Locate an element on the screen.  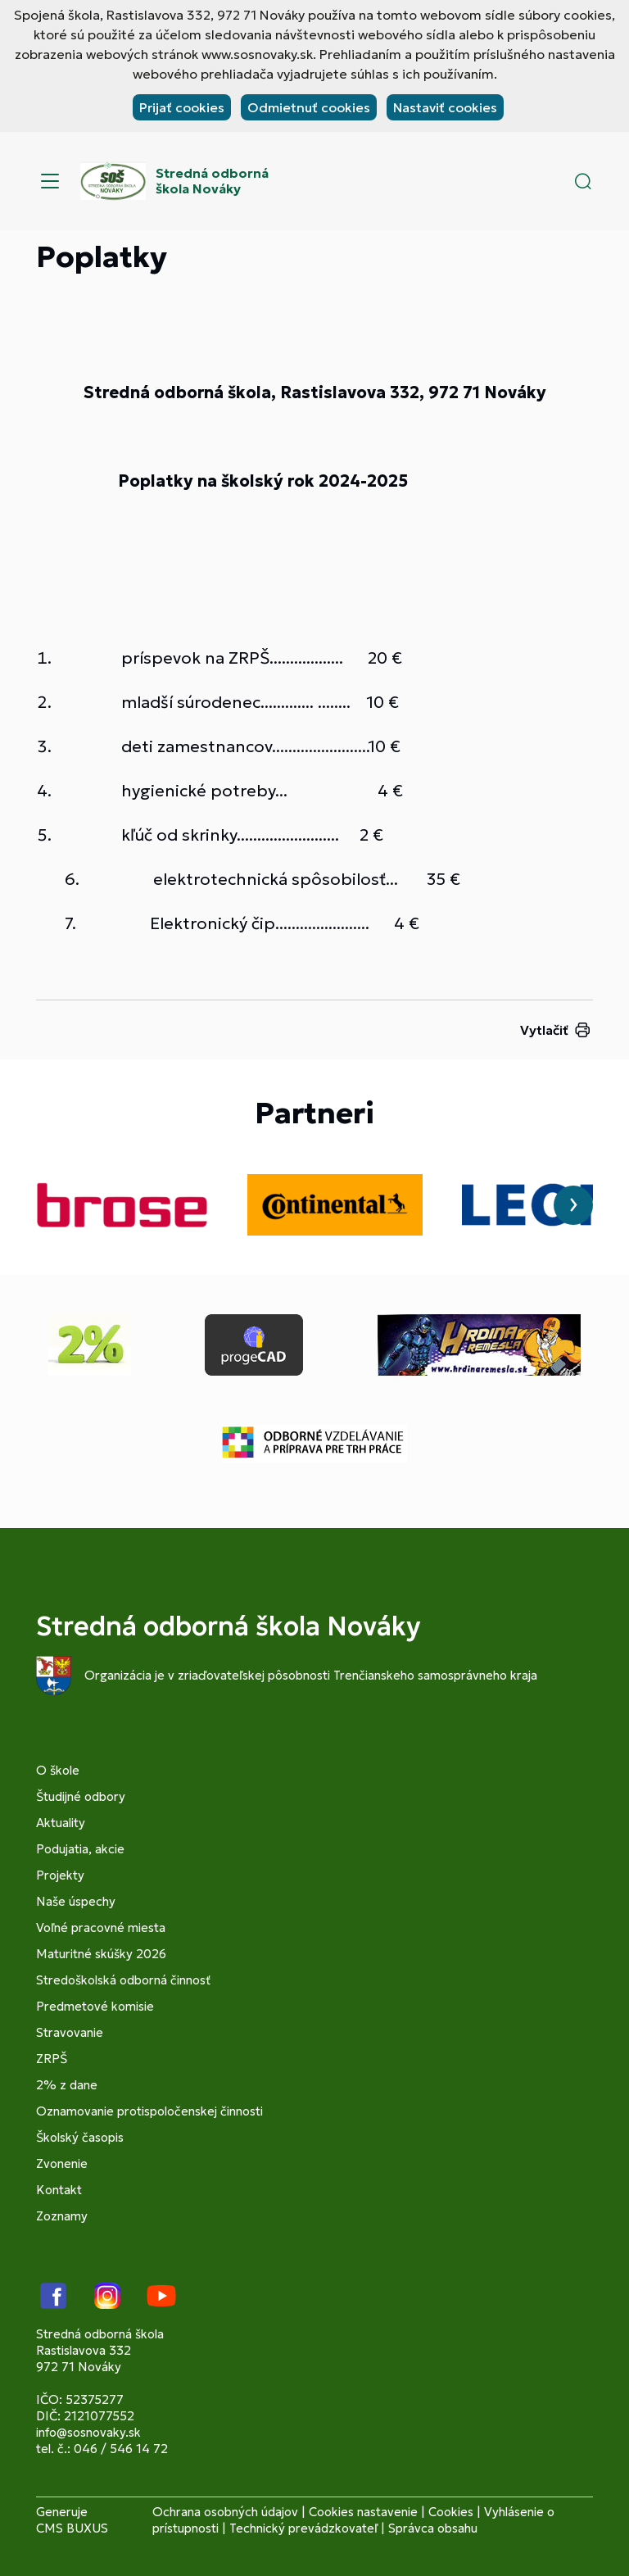
Aktuality is located at coordinates (60, 1822).